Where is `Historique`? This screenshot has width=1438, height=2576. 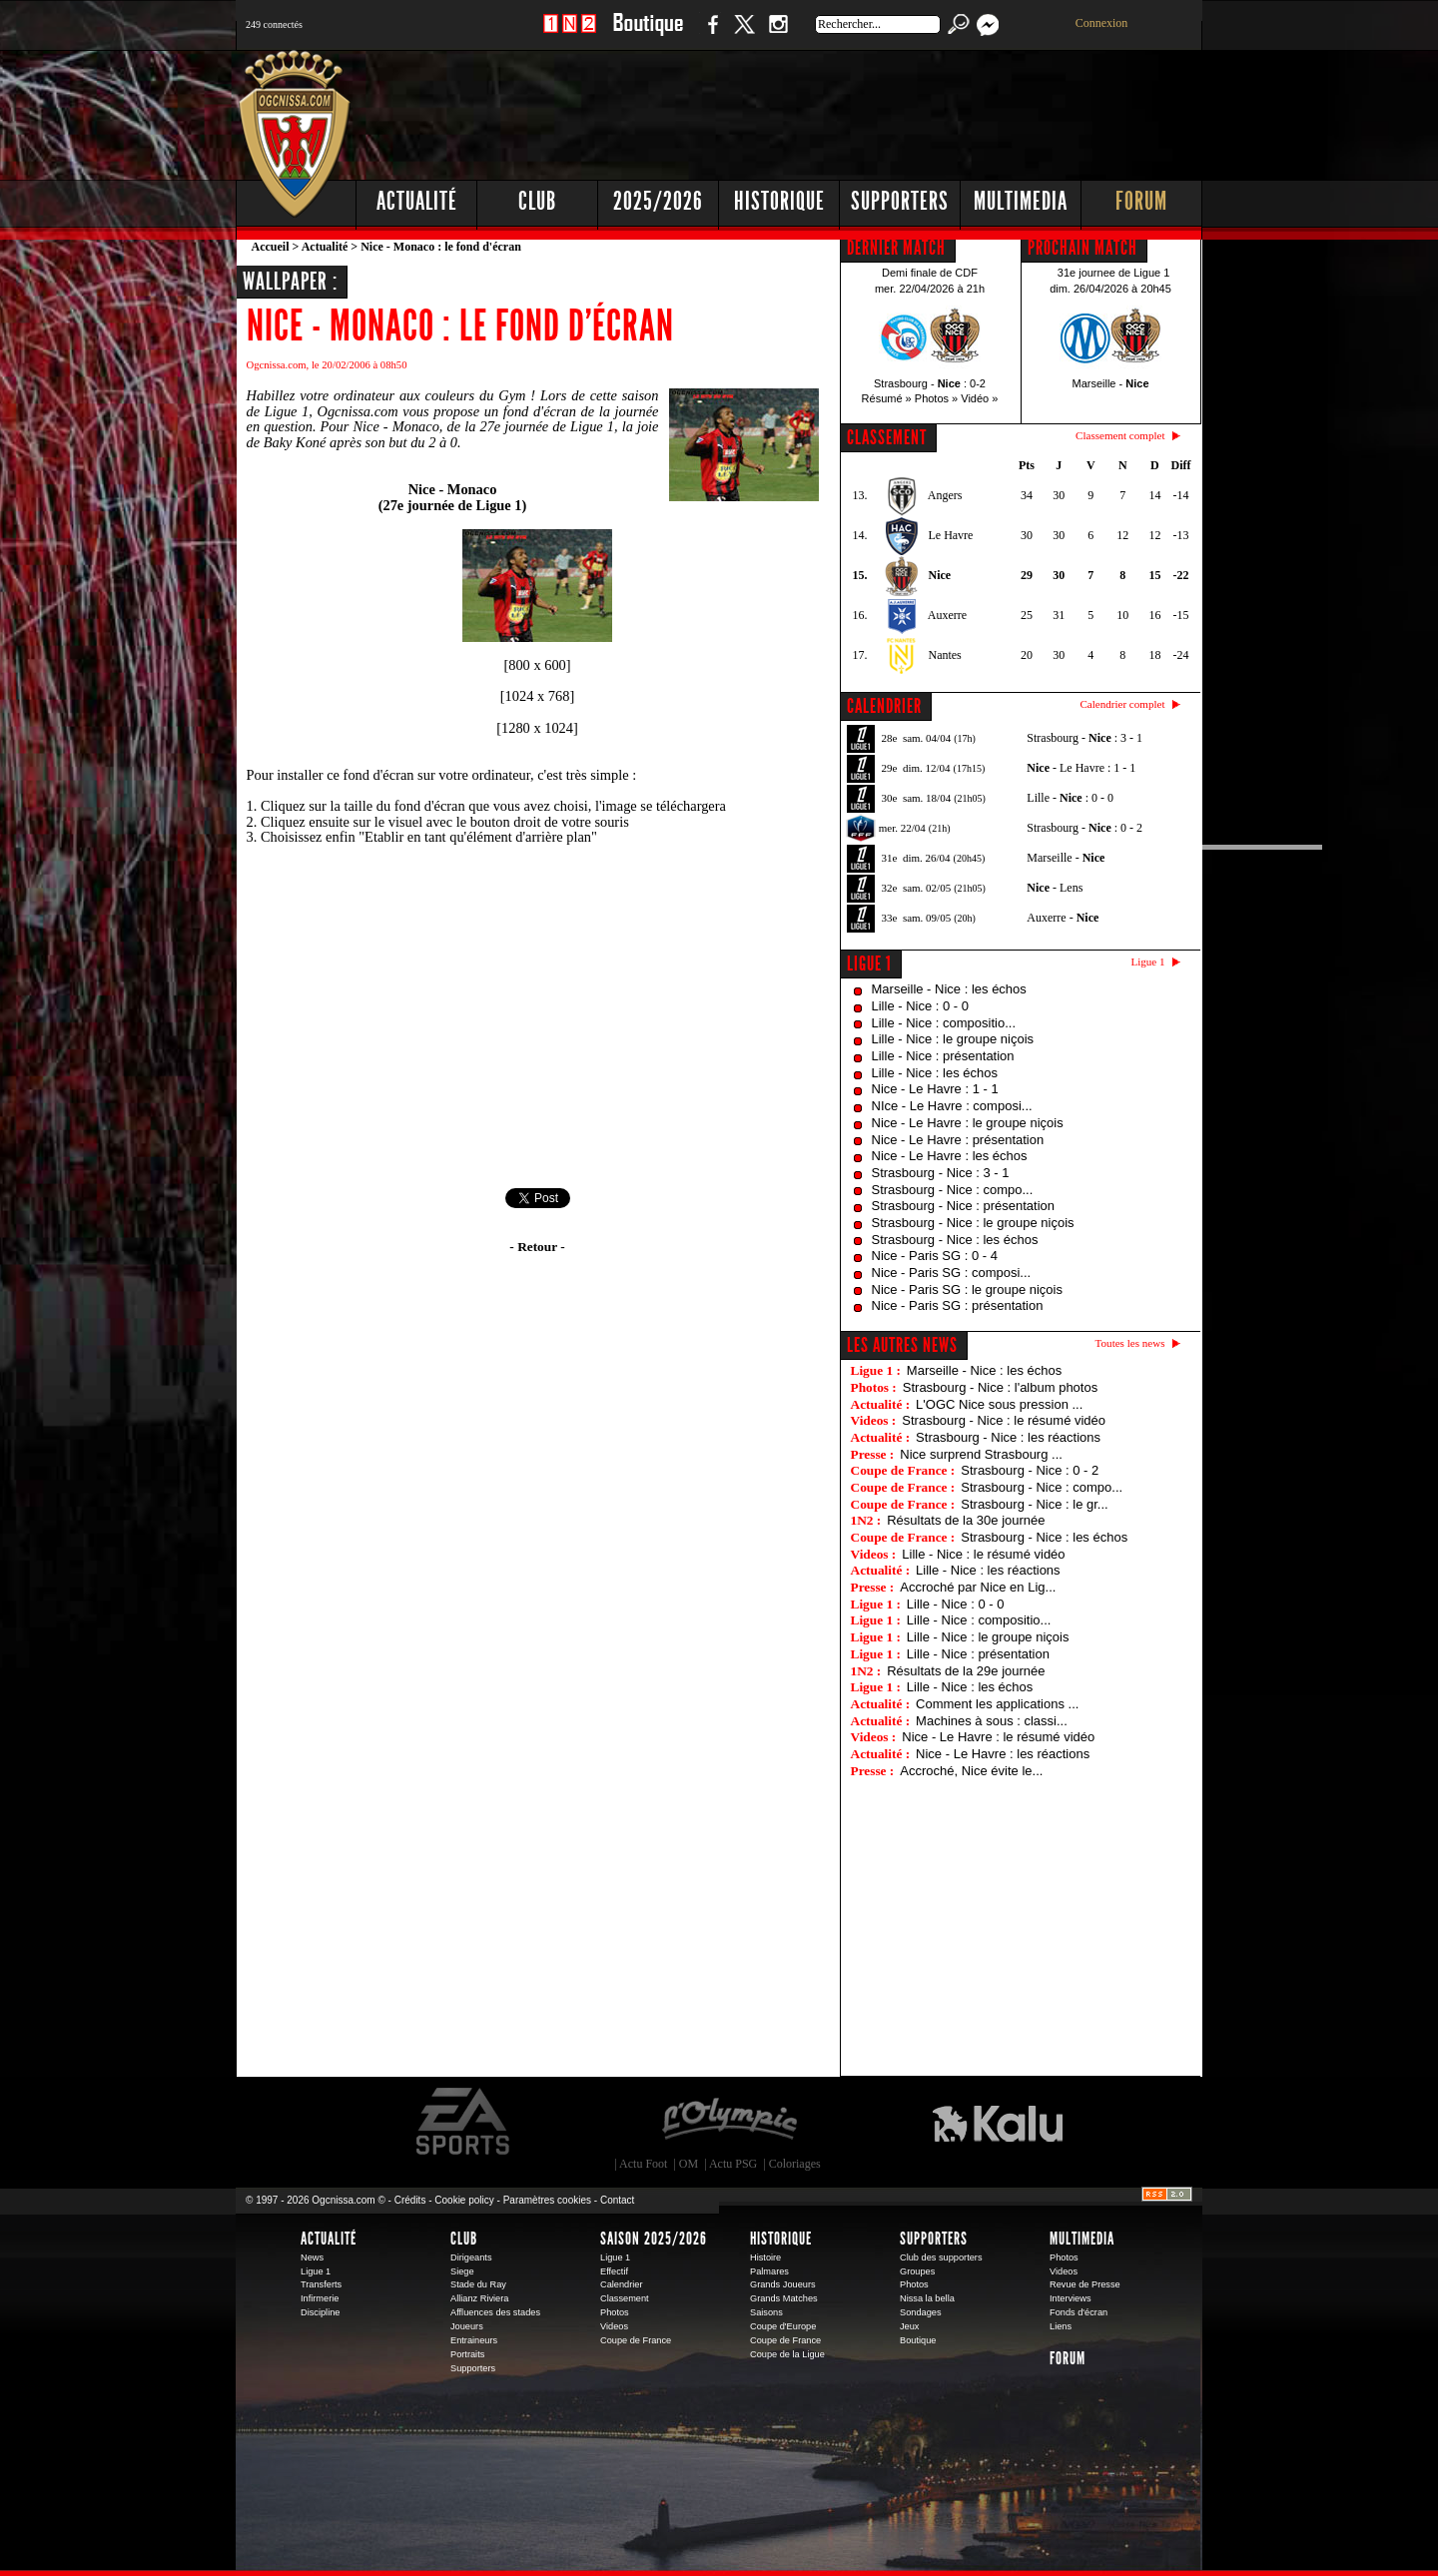 Historique is located at coordinates (779, 201).